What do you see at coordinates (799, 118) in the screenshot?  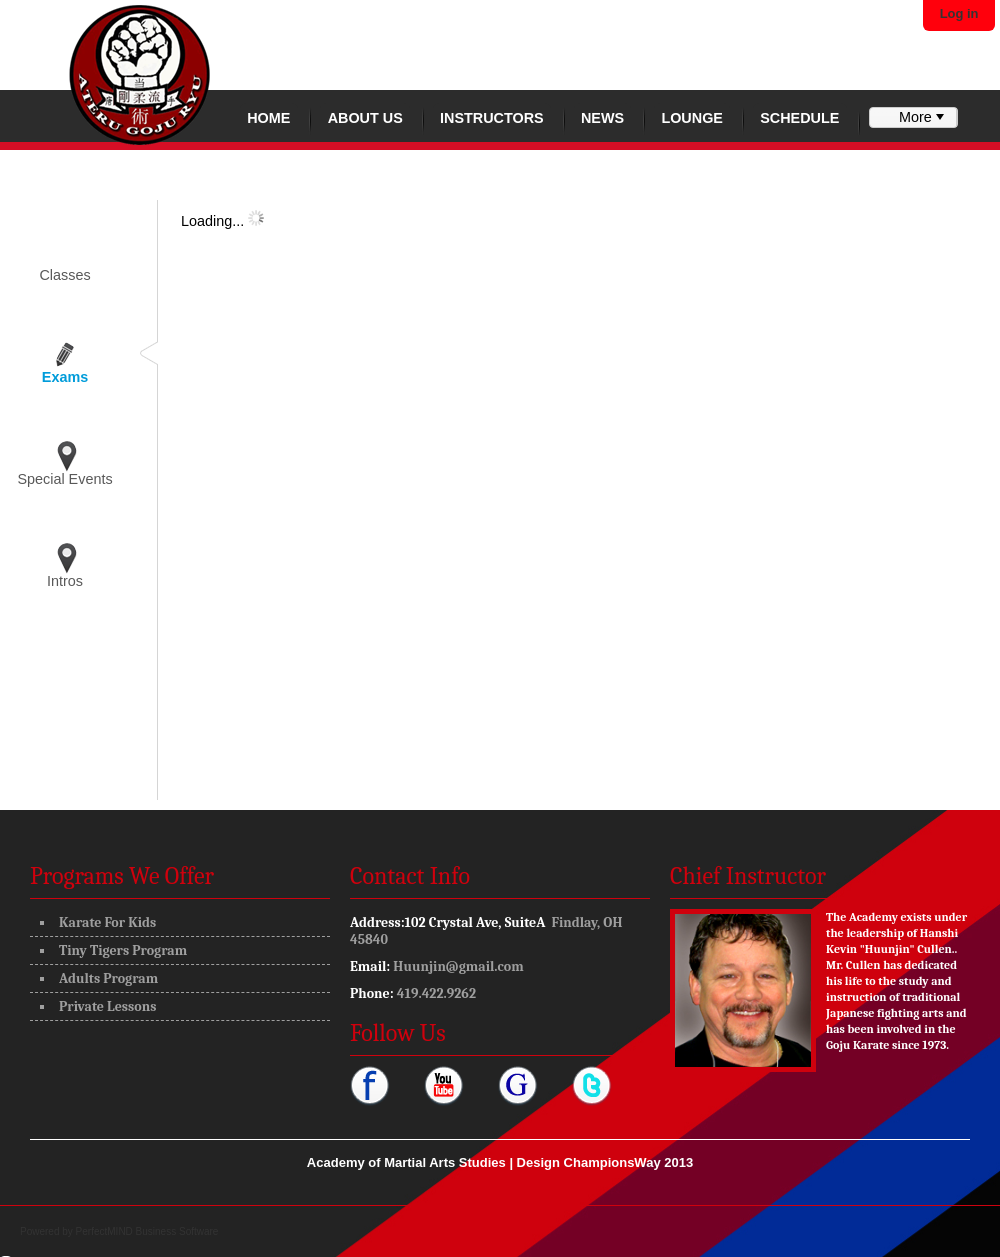 I see `Schedule` at bounding box center [799, 118].